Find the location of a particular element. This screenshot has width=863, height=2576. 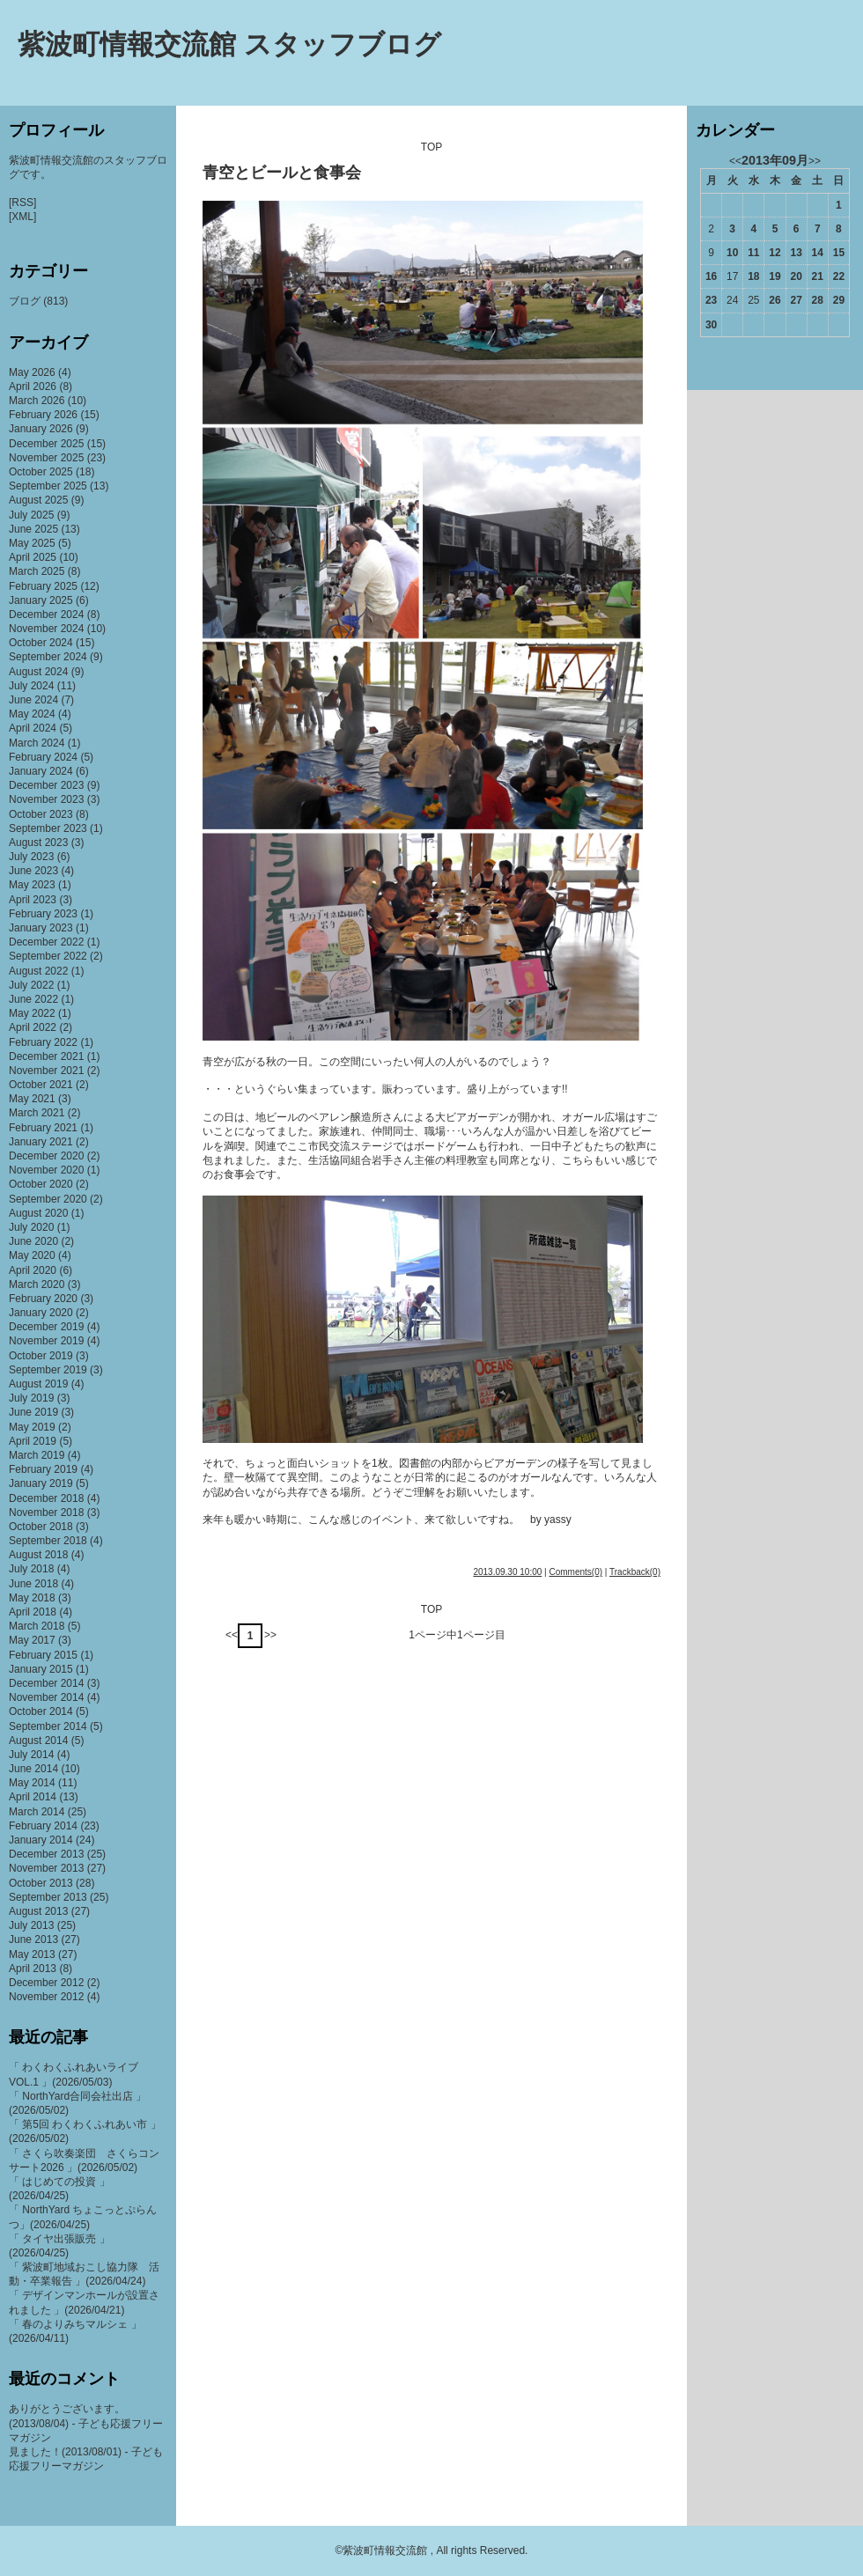

February 2015 is located at coordinates (43, 1655).